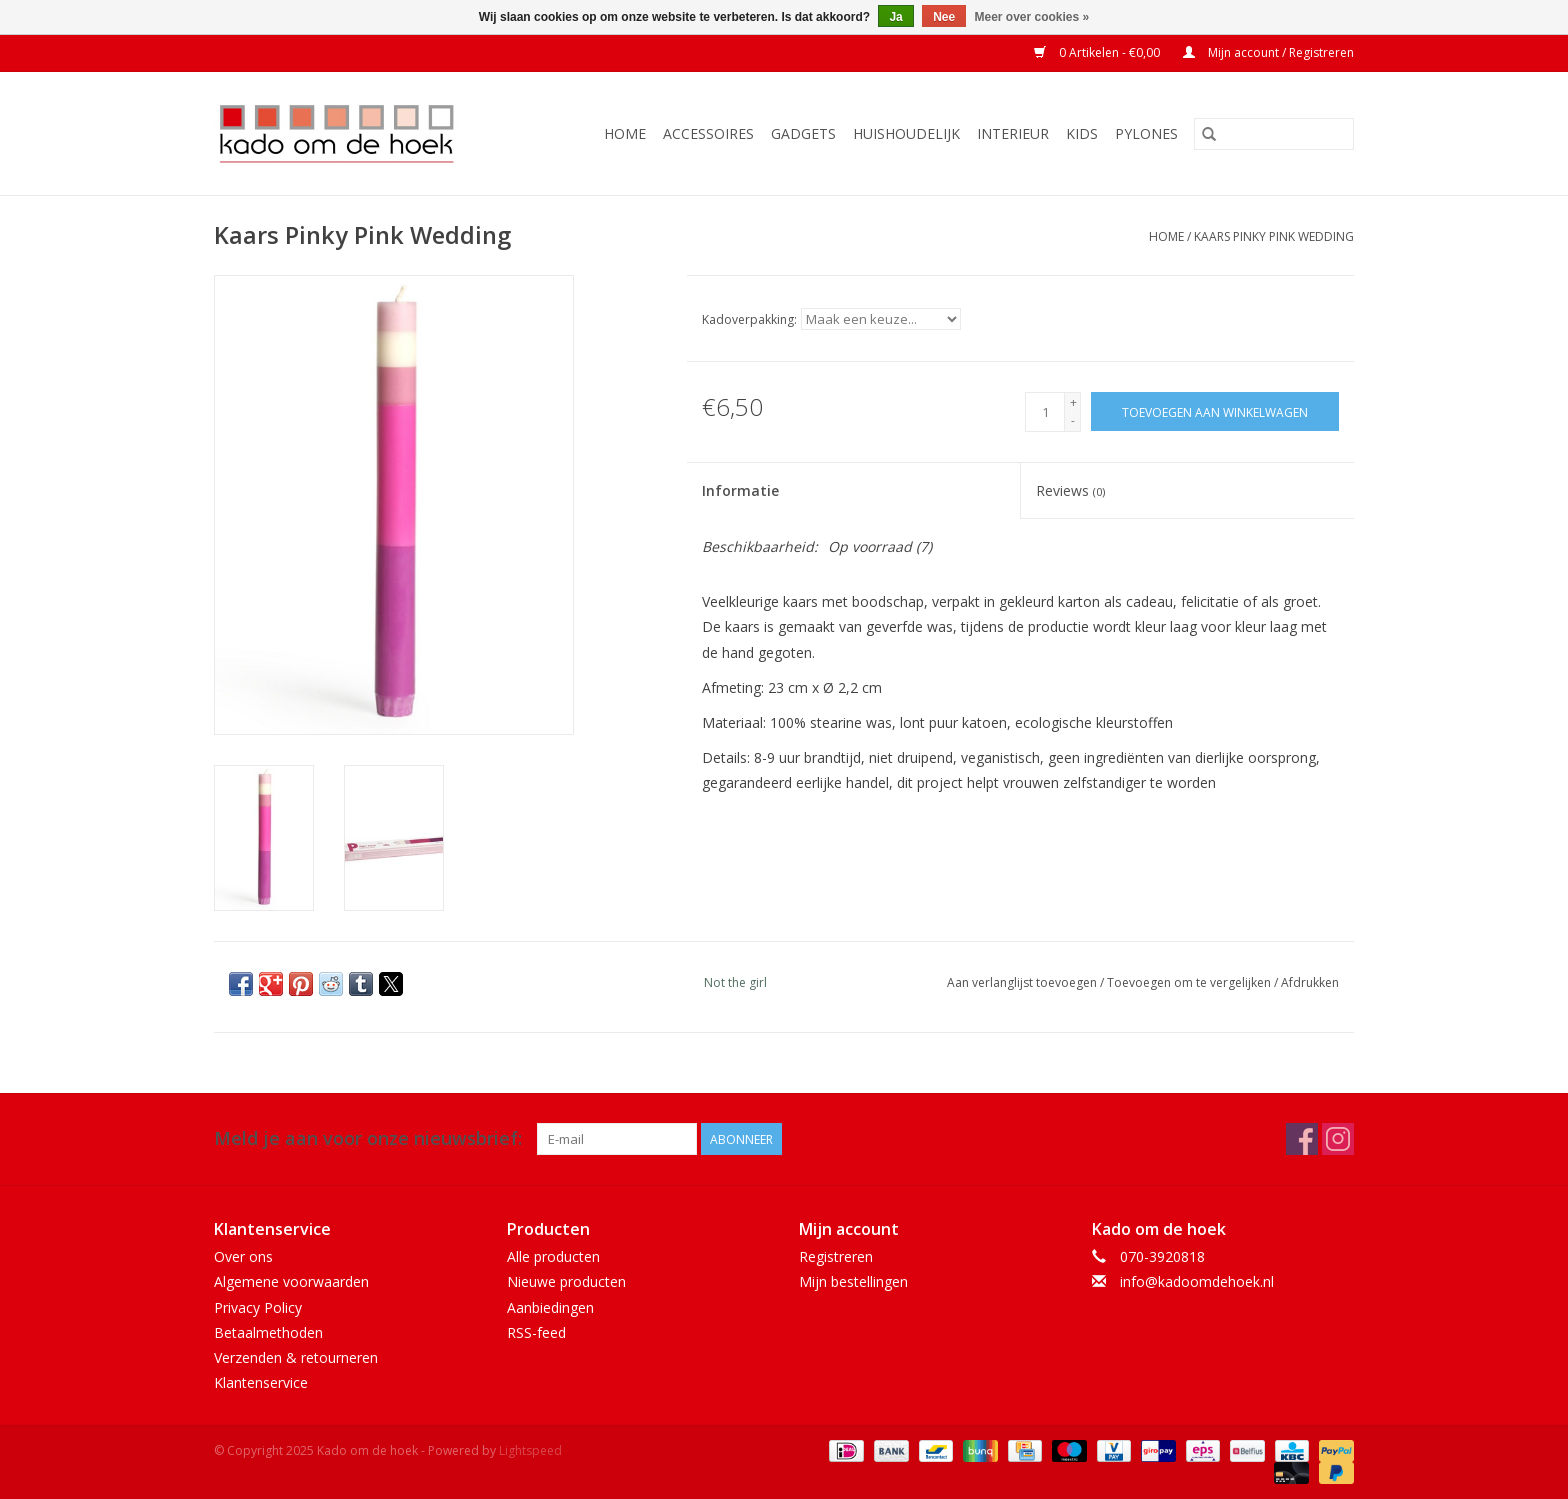 This screenshot has height=1499, width=1568. Describe the element at coordinates (895, 17) in the screenshot. I see `Ja` at that location.